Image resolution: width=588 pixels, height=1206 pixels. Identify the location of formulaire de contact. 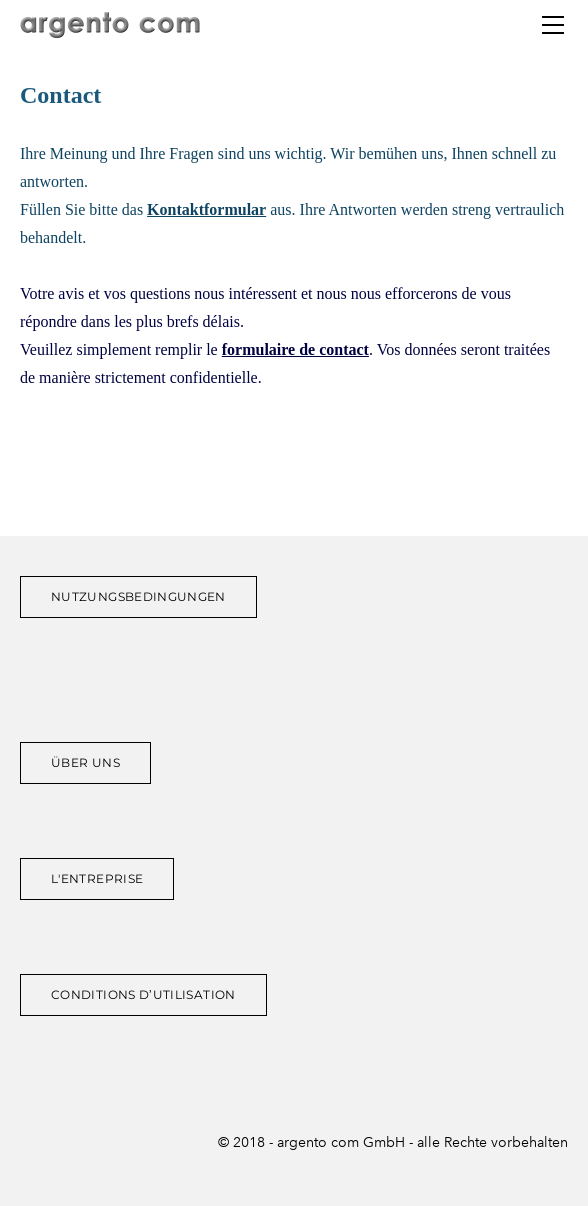
(295, 349).